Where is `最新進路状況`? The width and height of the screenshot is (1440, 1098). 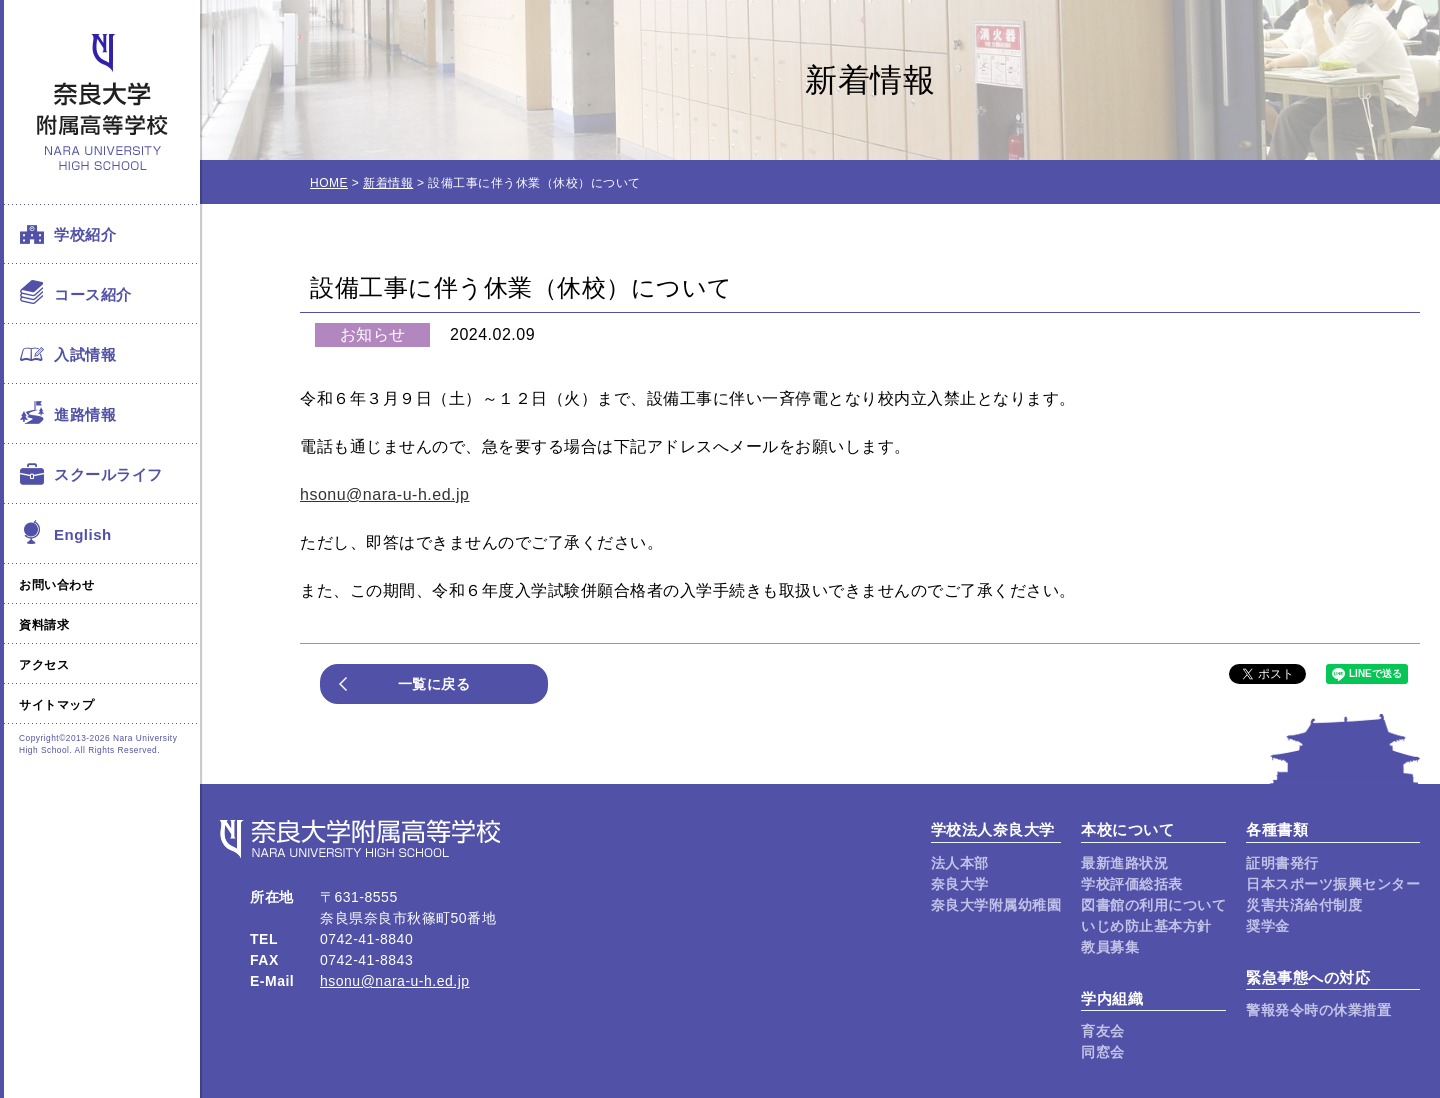 最新進路状況 is located at coordinates (1124, 863).